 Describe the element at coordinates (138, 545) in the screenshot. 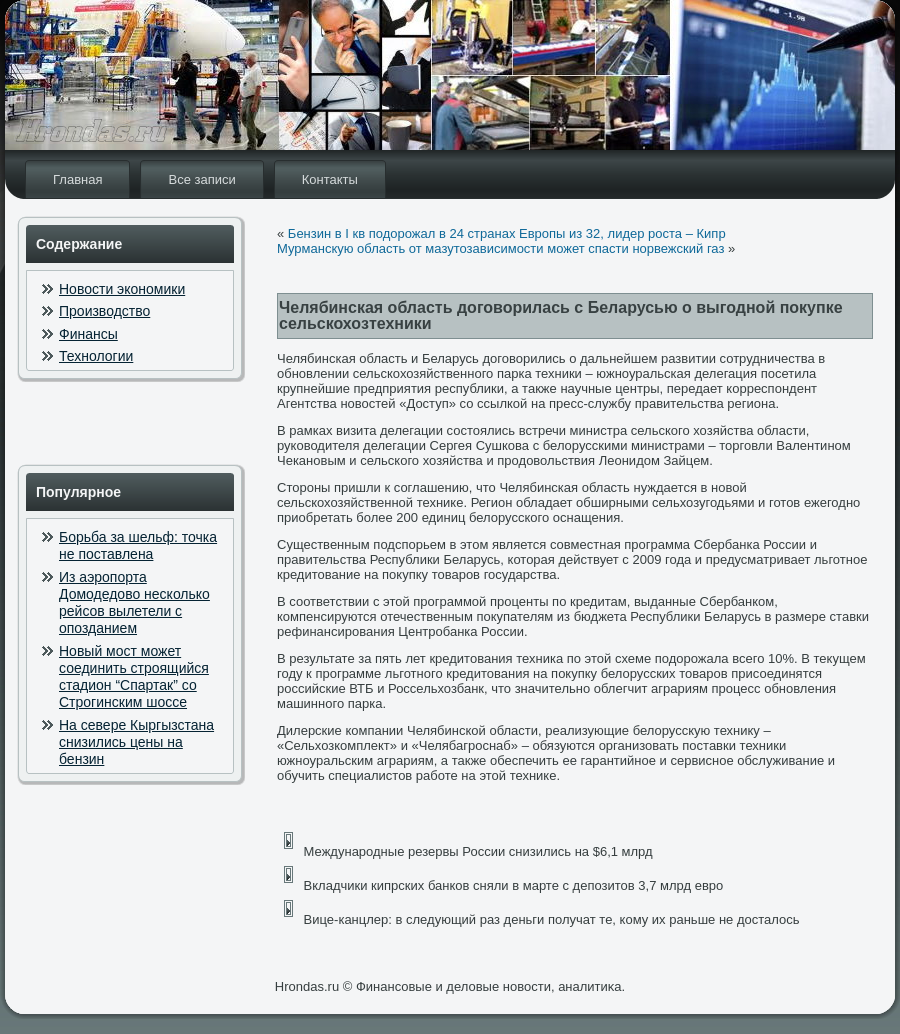

I see `Борьба за шельф: точка не поставлена` at that location.